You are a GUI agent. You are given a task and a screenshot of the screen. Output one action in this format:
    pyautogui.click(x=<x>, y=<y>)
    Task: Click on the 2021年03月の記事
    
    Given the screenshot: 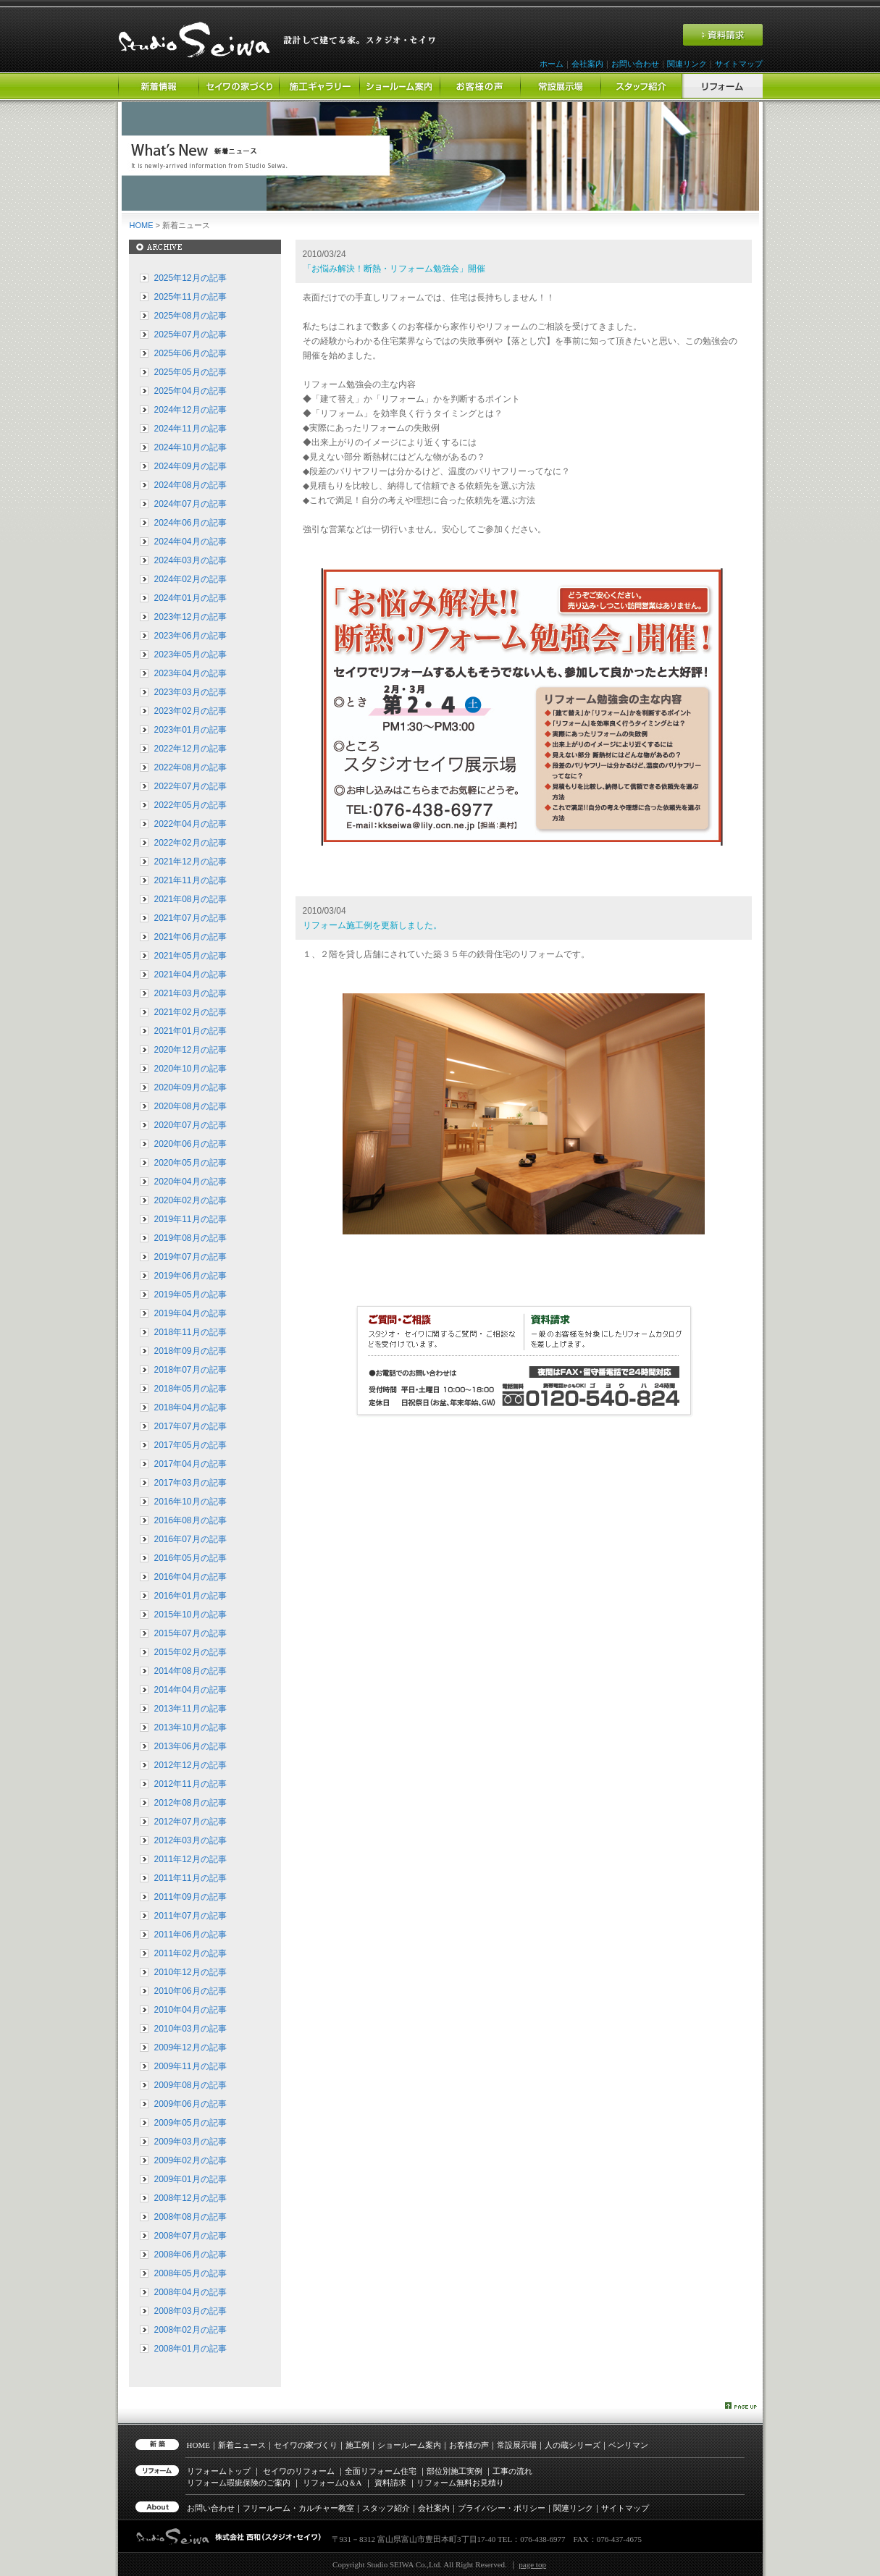 What is the action you would take?
    pyautogui.click(x=190, y=993)
    